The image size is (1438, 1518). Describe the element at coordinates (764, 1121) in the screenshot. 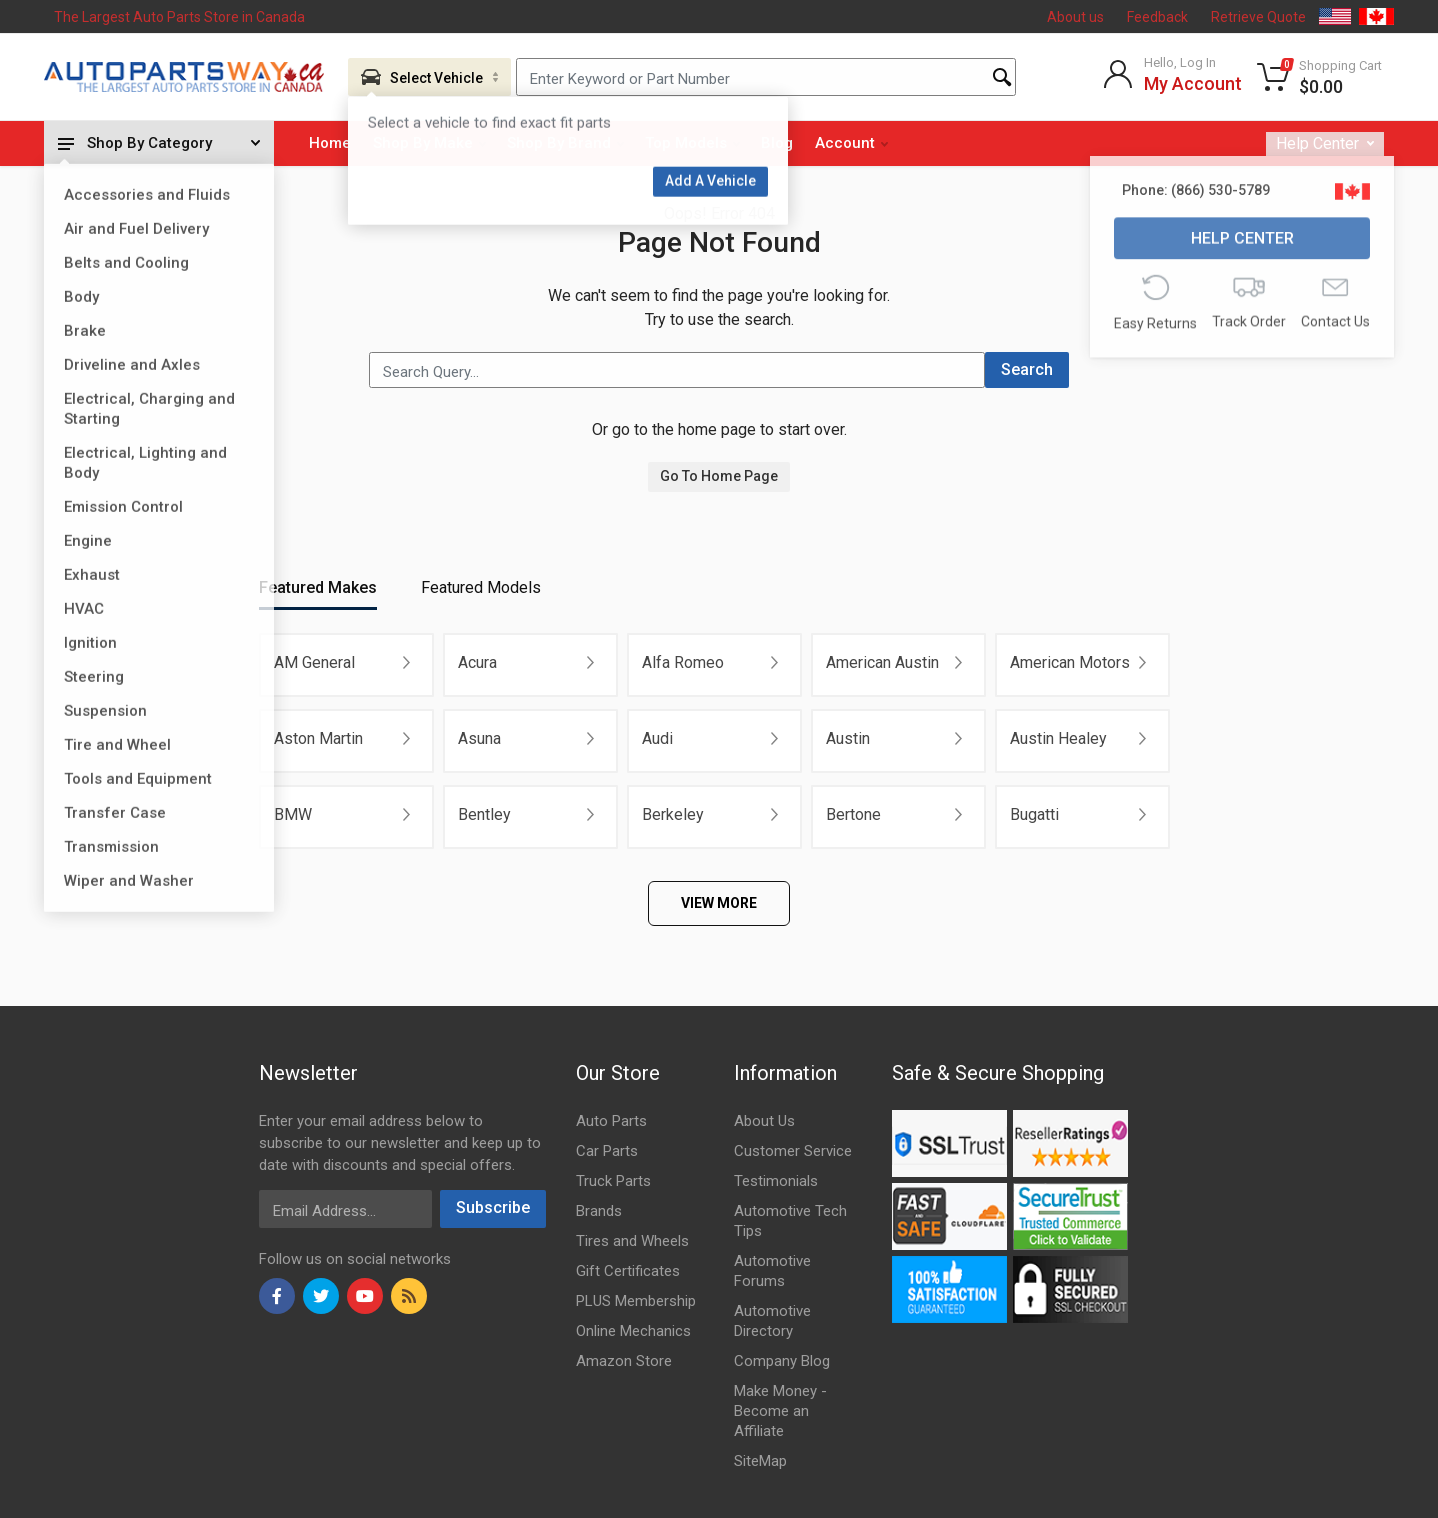

I see `About Us` at that location.